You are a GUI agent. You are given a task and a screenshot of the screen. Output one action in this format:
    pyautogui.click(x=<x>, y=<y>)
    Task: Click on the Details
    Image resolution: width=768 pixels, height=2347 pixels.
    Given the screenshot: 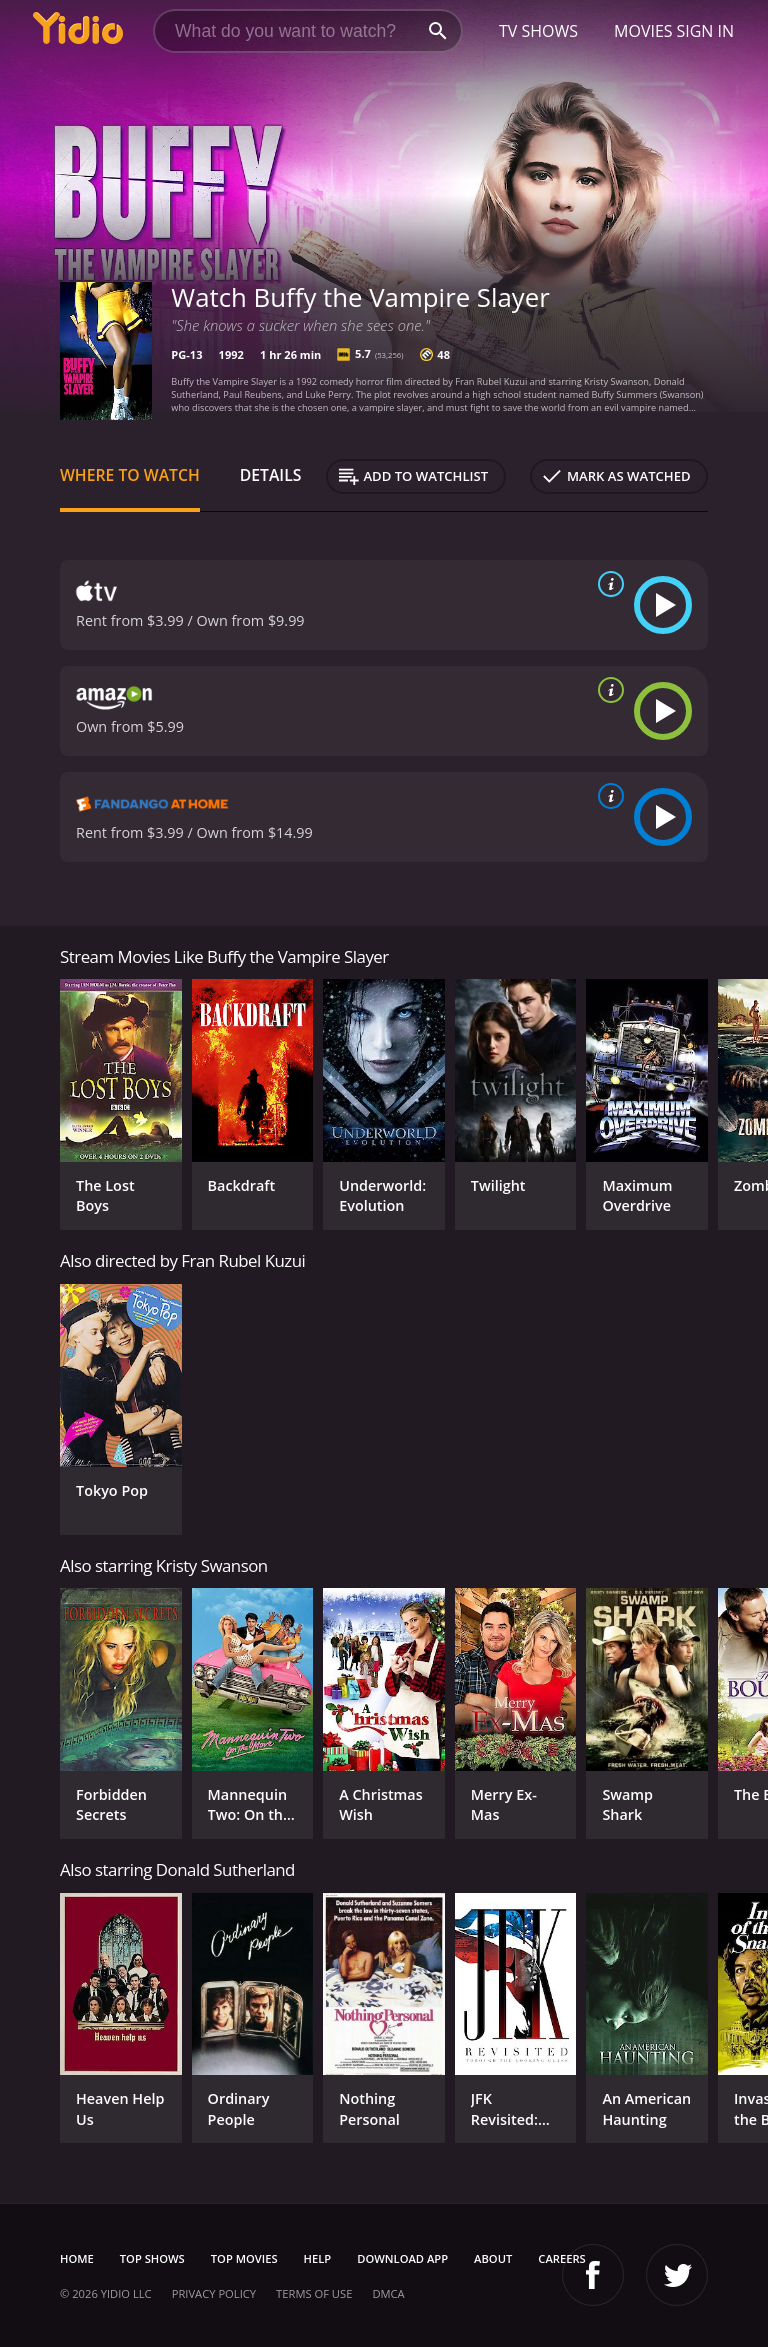 What is the action you would take?
    pyautogui.click(x=271, y=475)
    